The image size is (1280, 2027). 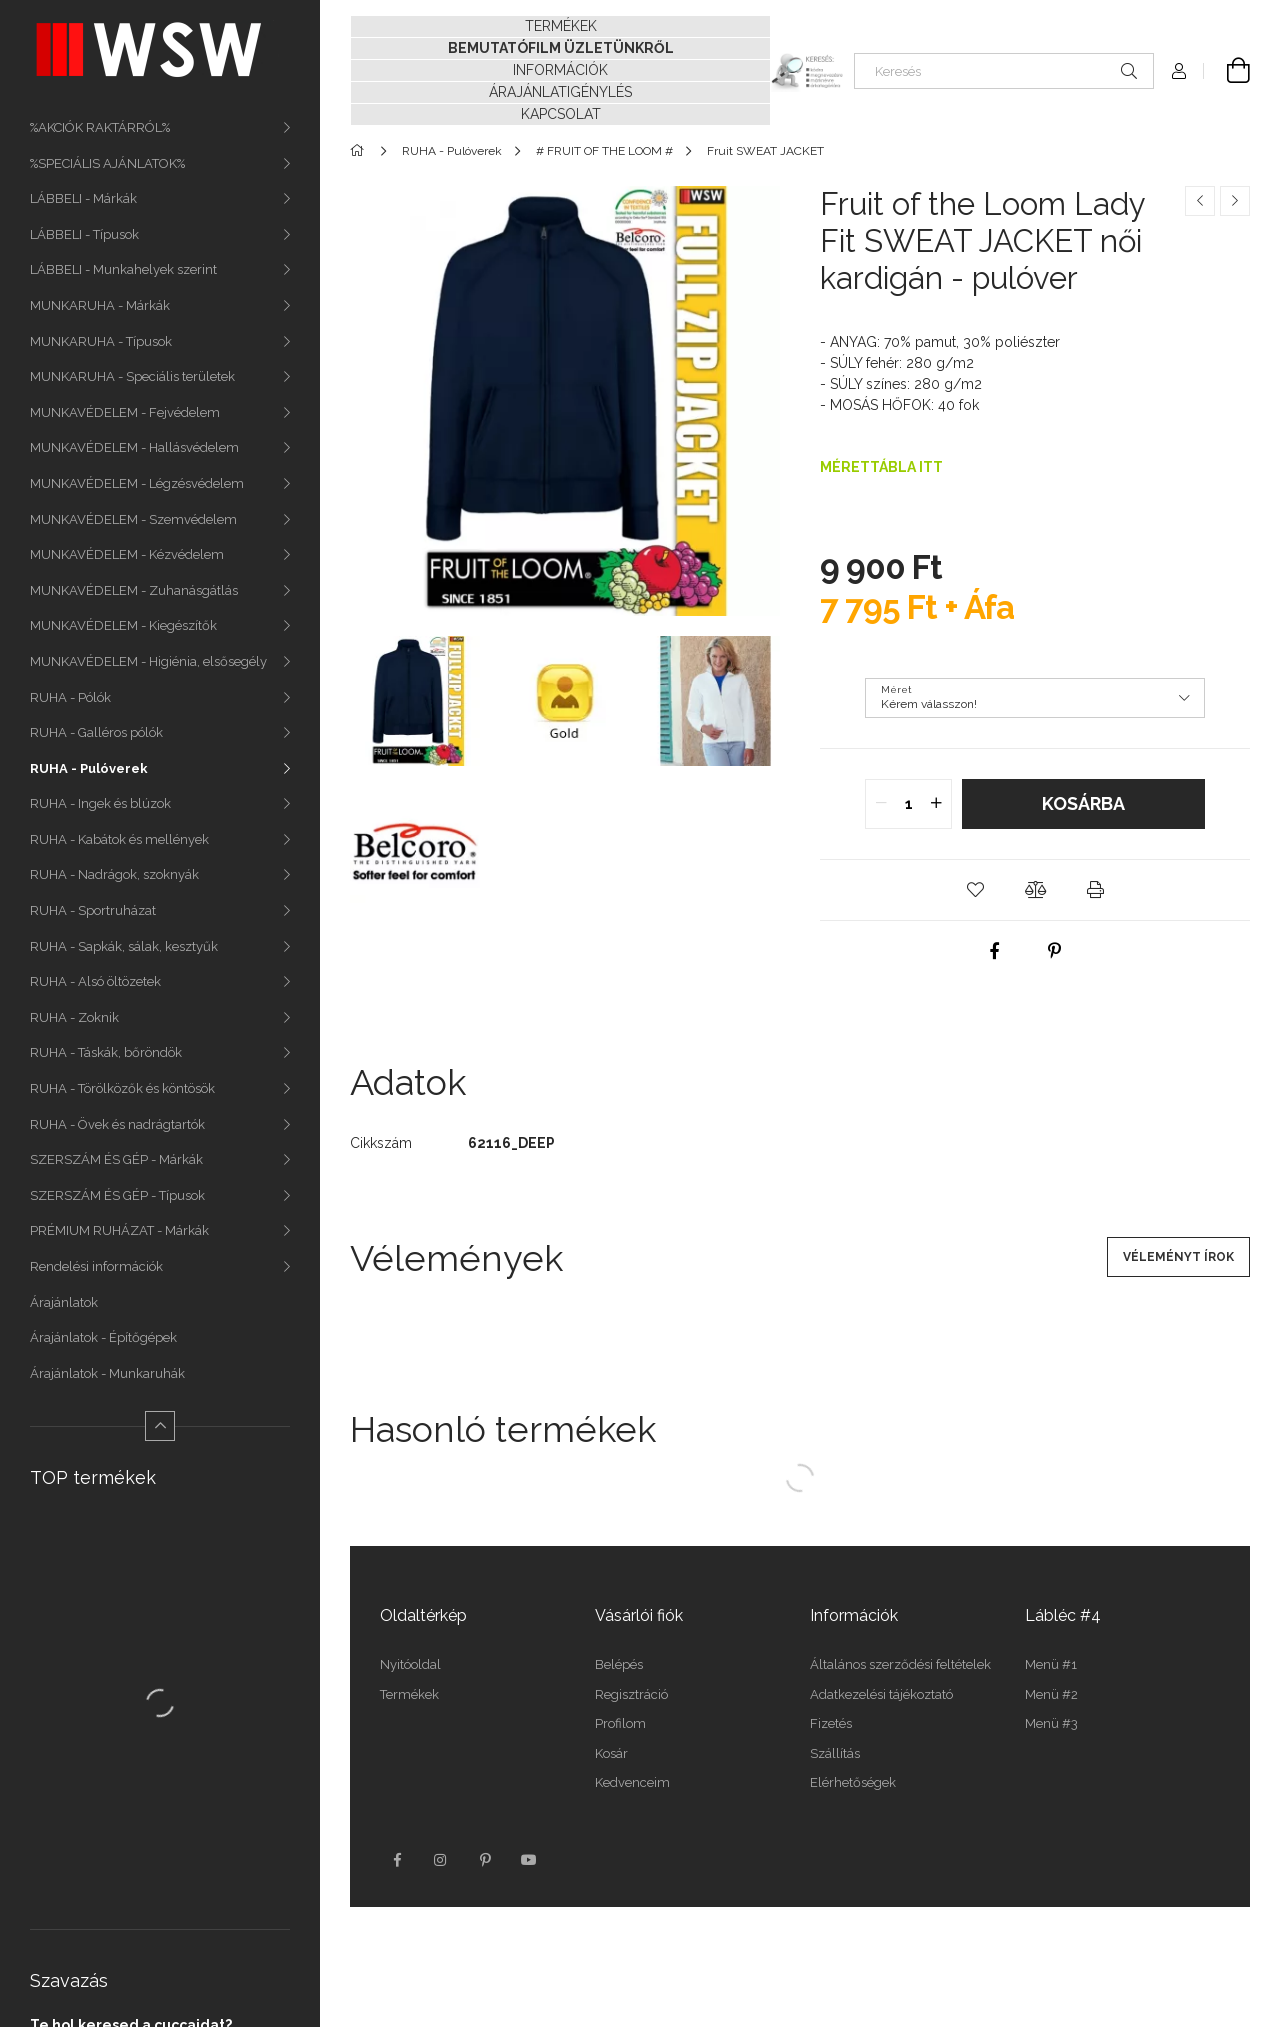 I want to click on RUHA - Galléros pólók, so click(x=96, y=732).